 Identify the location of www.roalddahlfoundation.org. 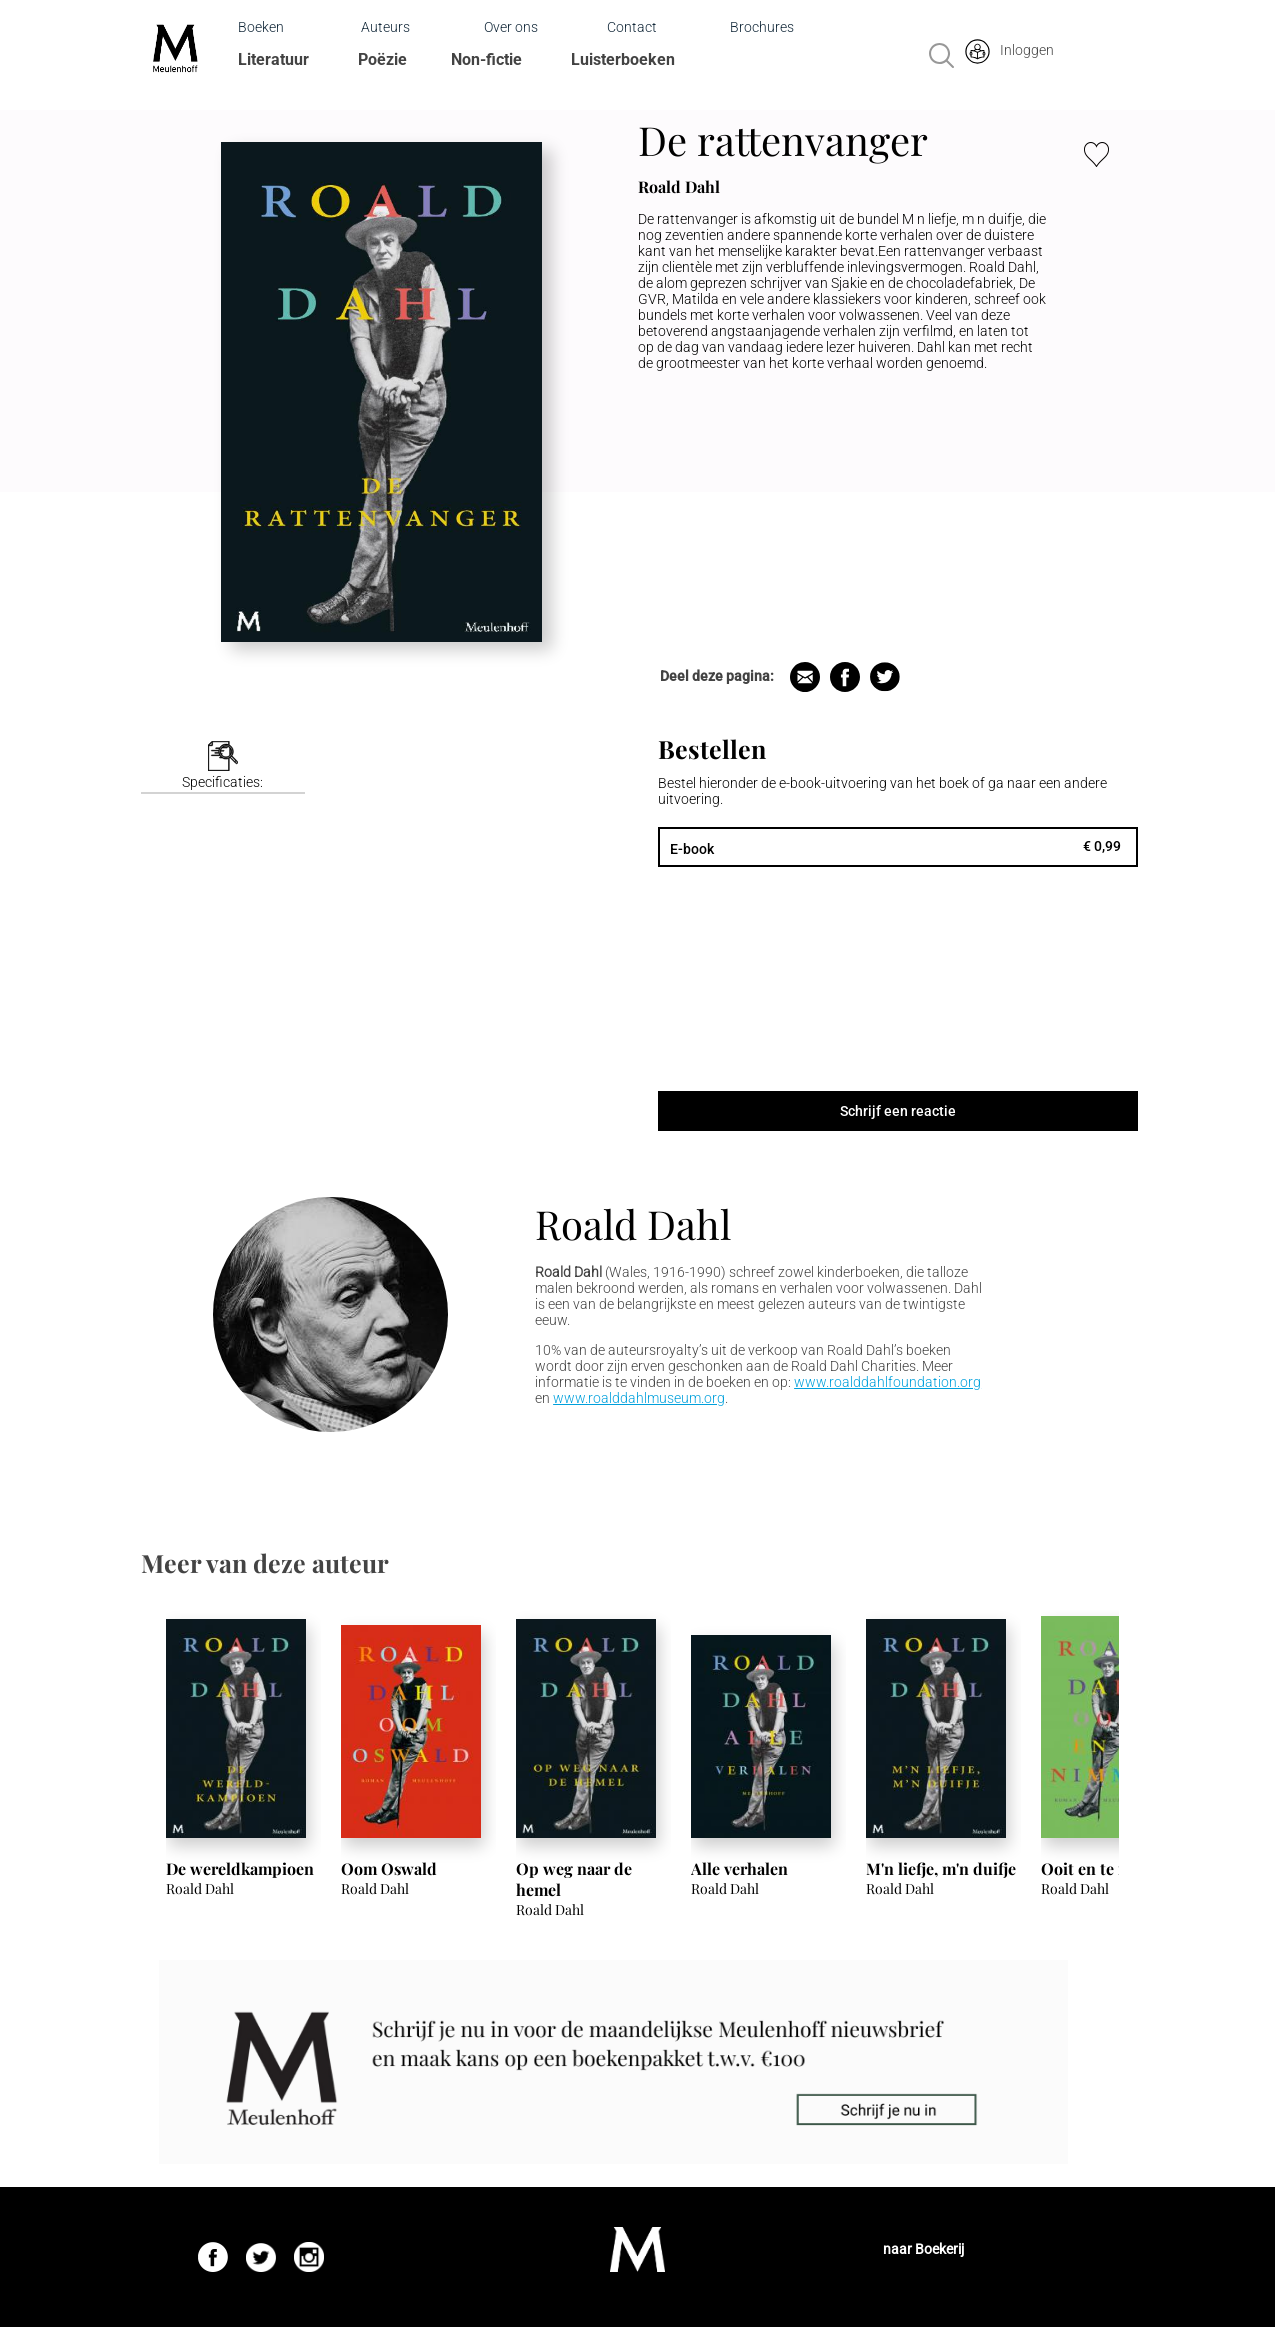
(887, 1382).